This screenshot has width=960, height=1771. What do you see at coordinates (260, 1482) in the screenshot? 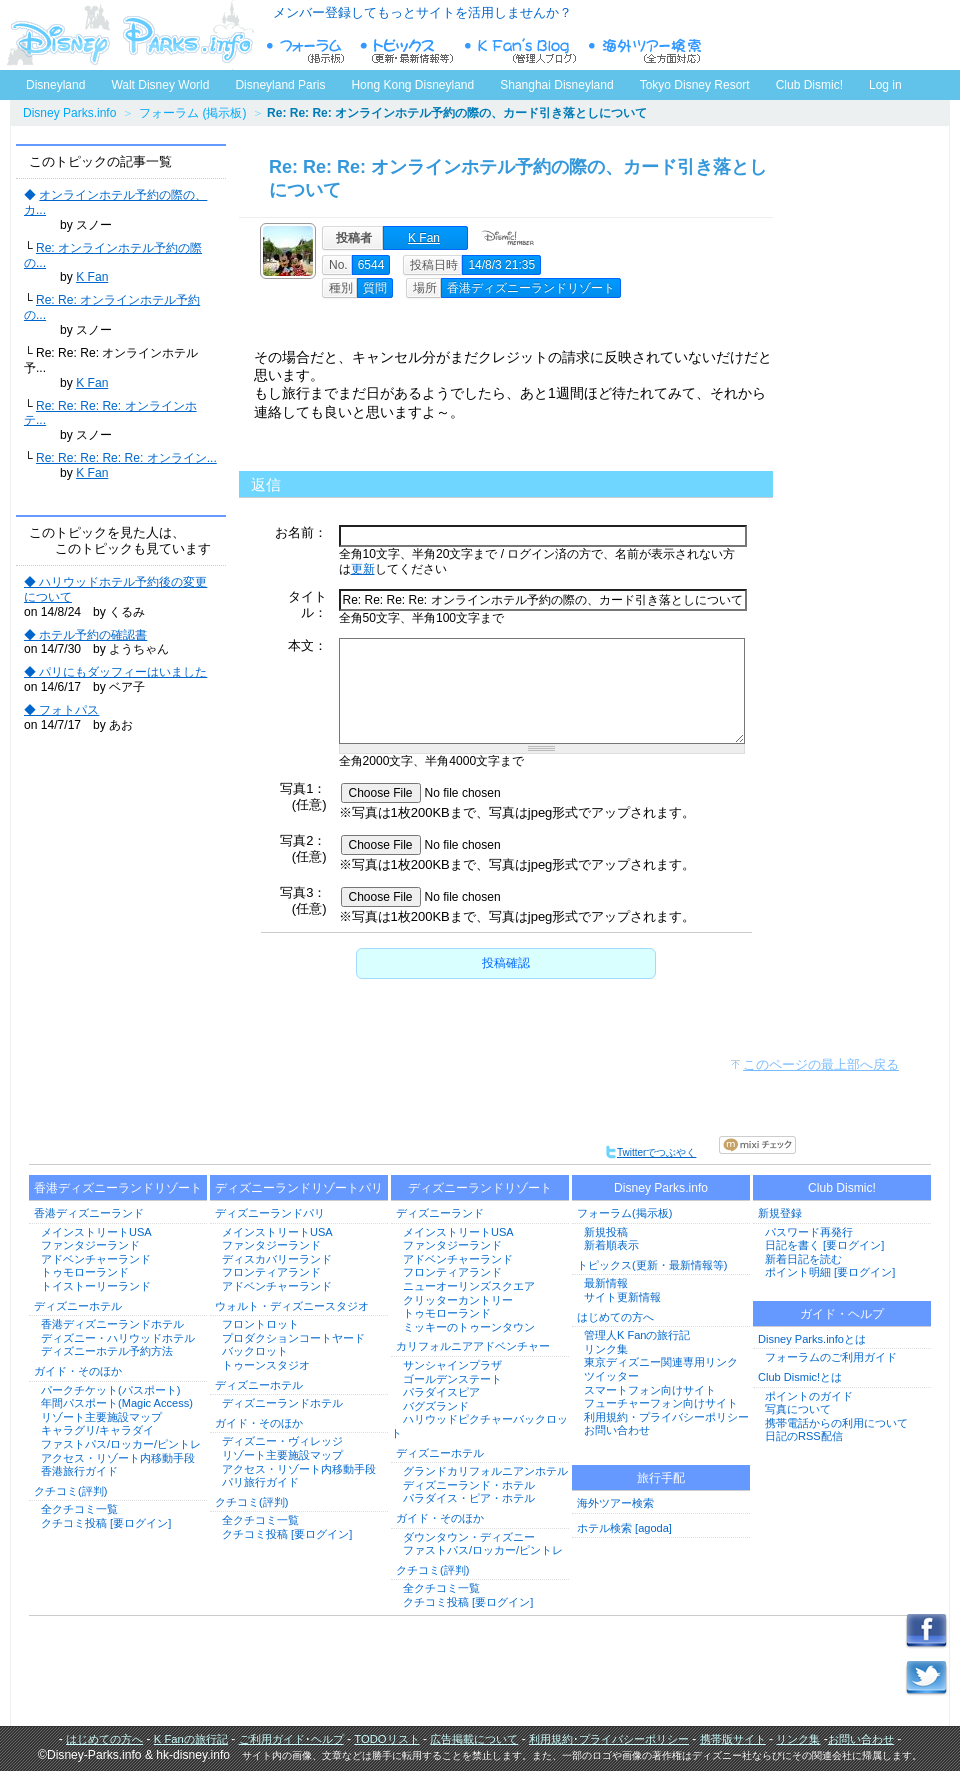
I see `パリ旅行ガイド` at bounding box center [260, 1482].